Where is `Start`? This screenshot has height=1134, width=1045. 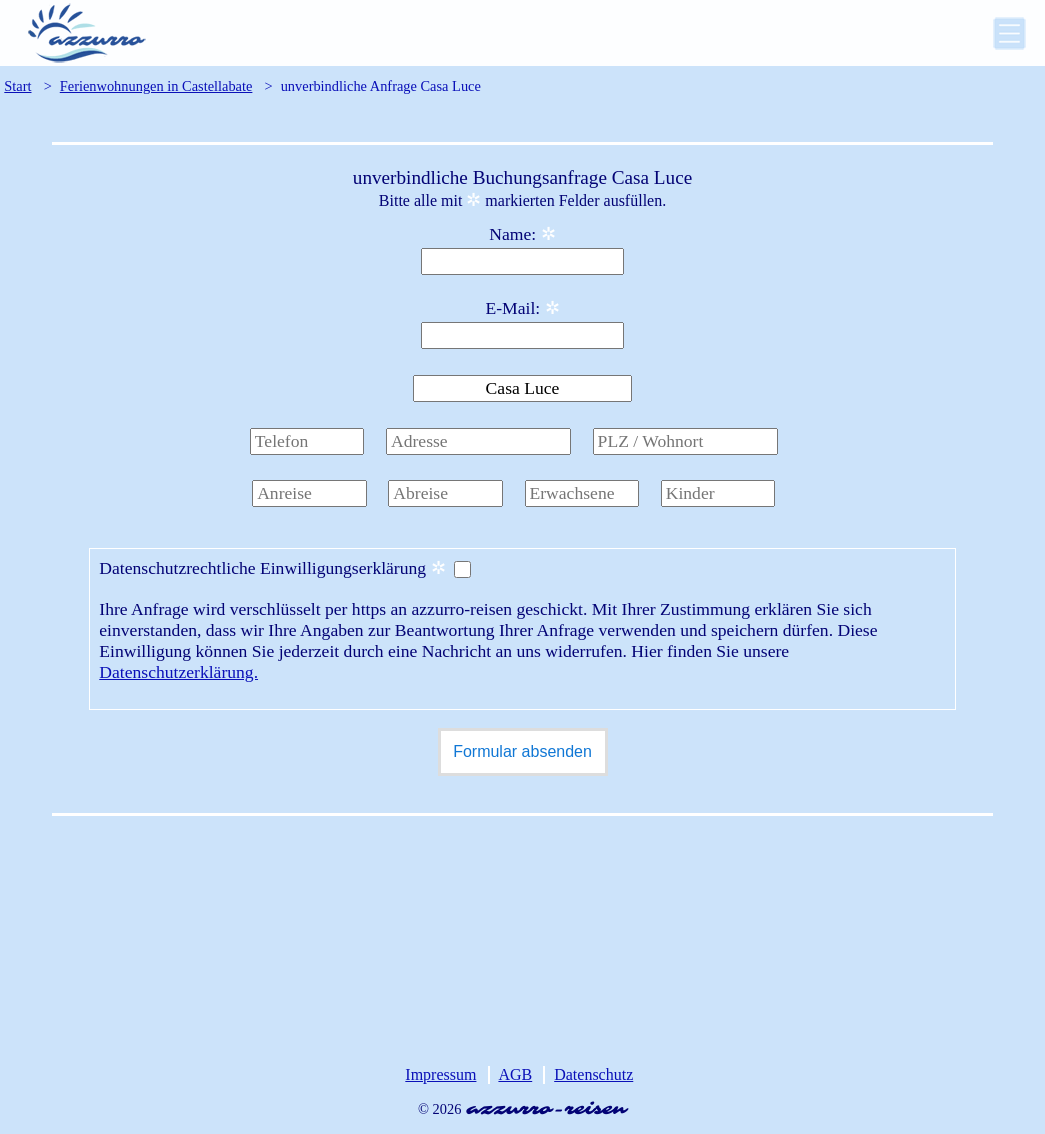 Start is located at coordinates (17, 86).